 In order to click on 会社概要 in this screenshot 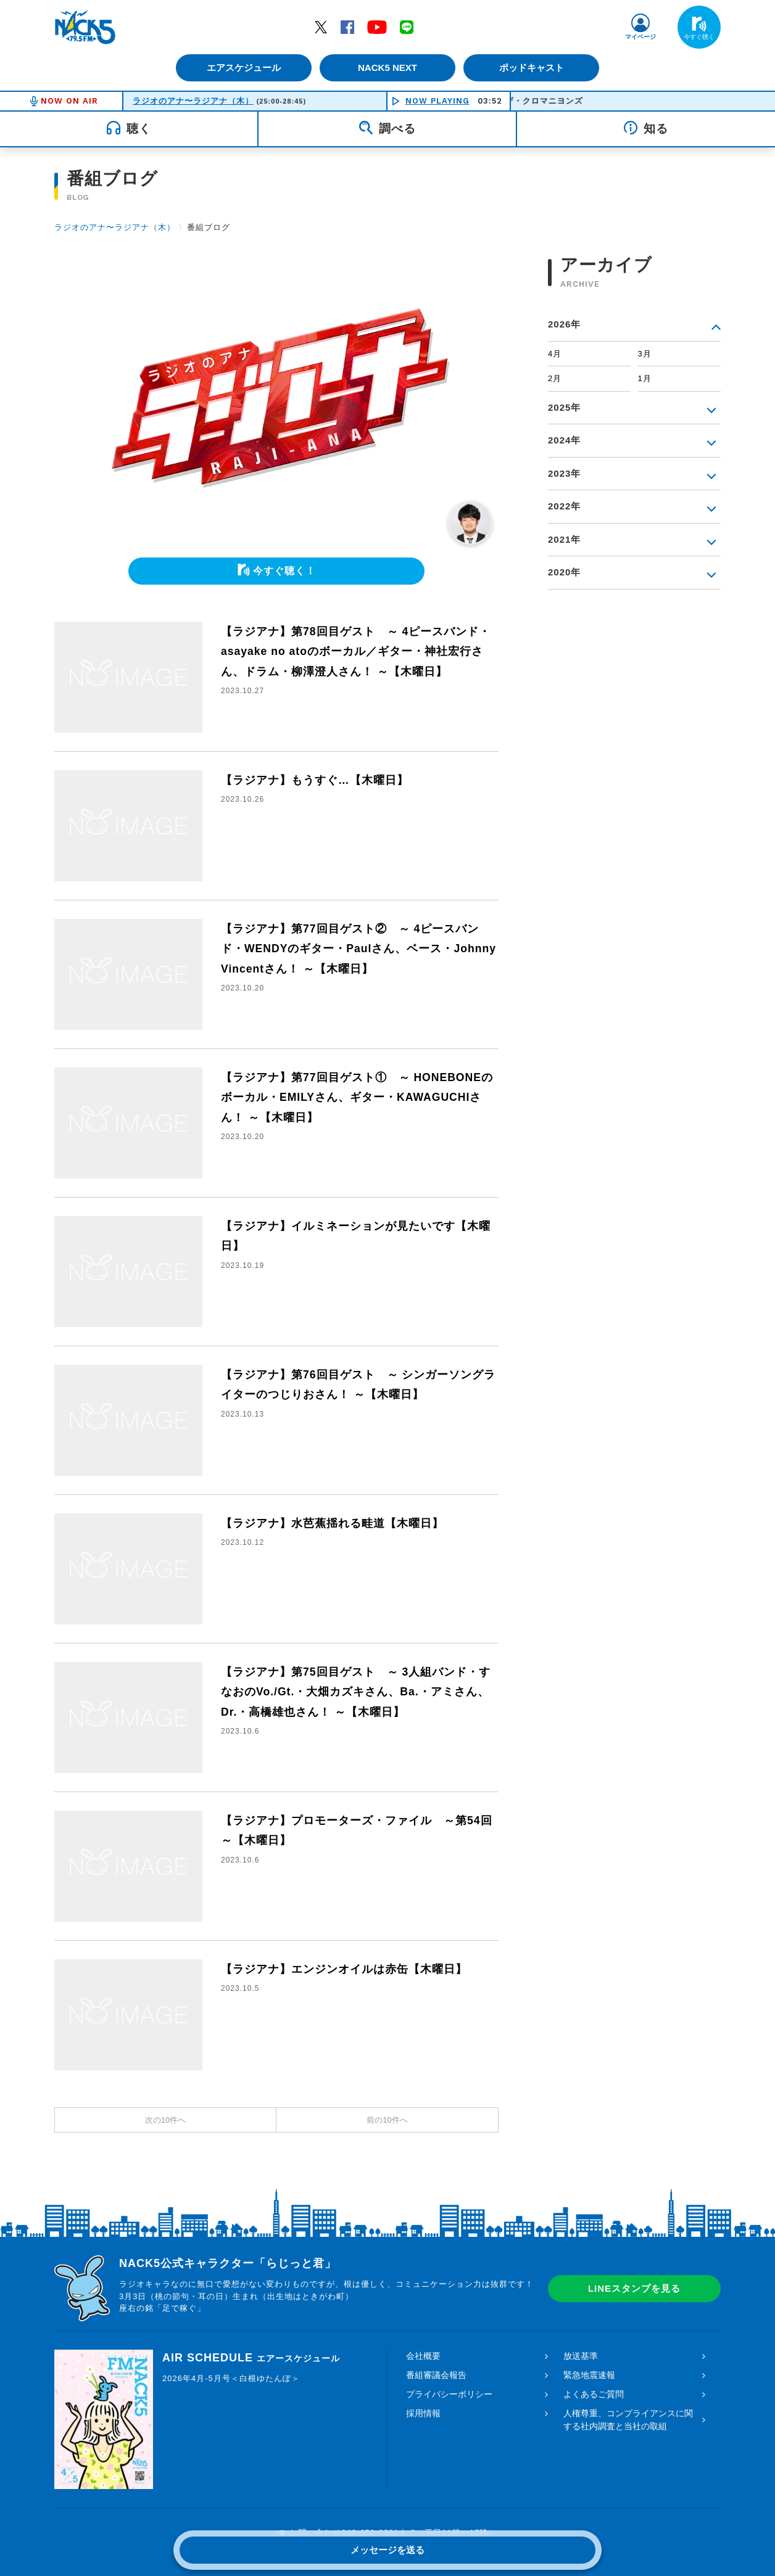, I will do `click(423, 2356)`.